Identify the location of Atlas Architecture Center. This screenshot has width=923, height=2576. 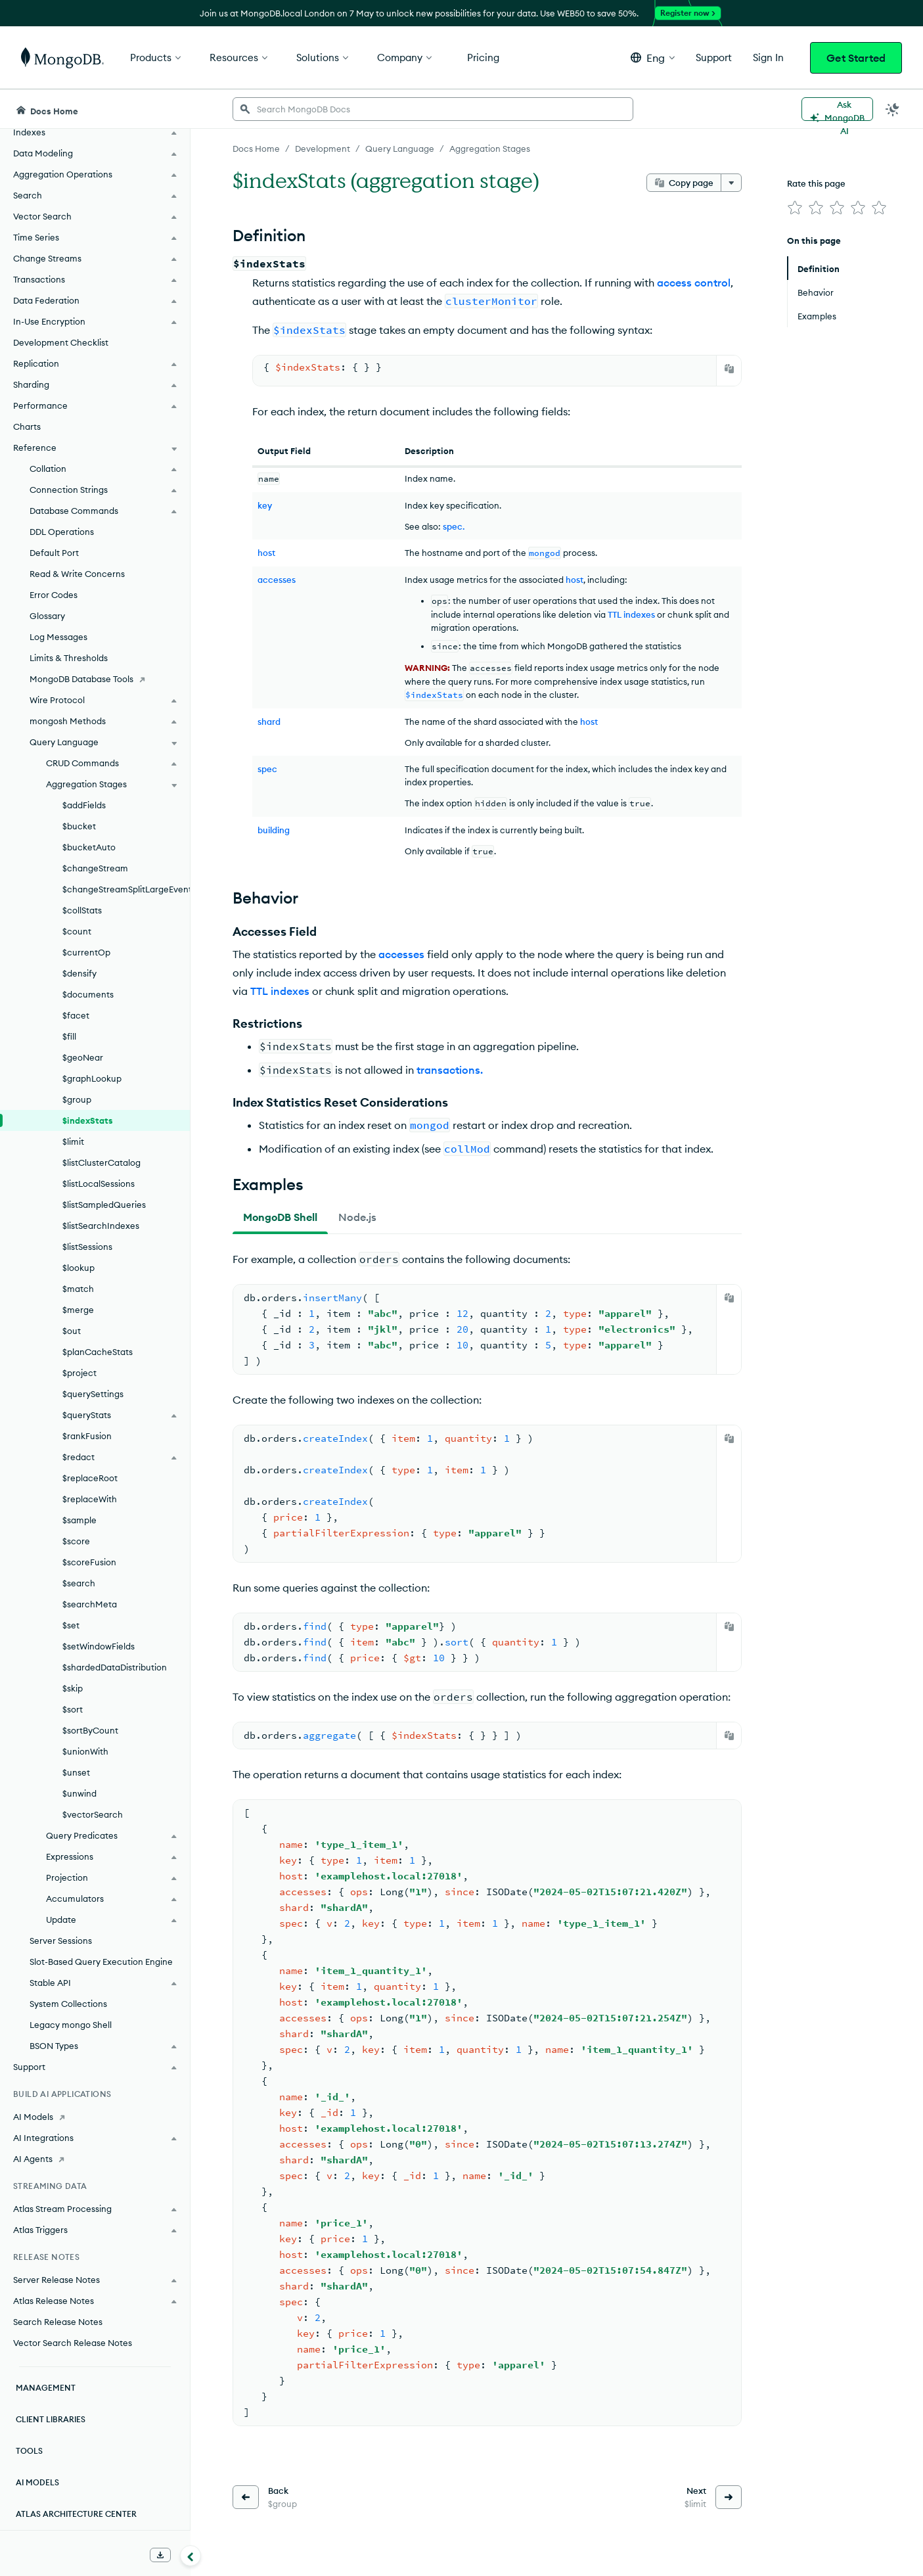
(76, 2514).